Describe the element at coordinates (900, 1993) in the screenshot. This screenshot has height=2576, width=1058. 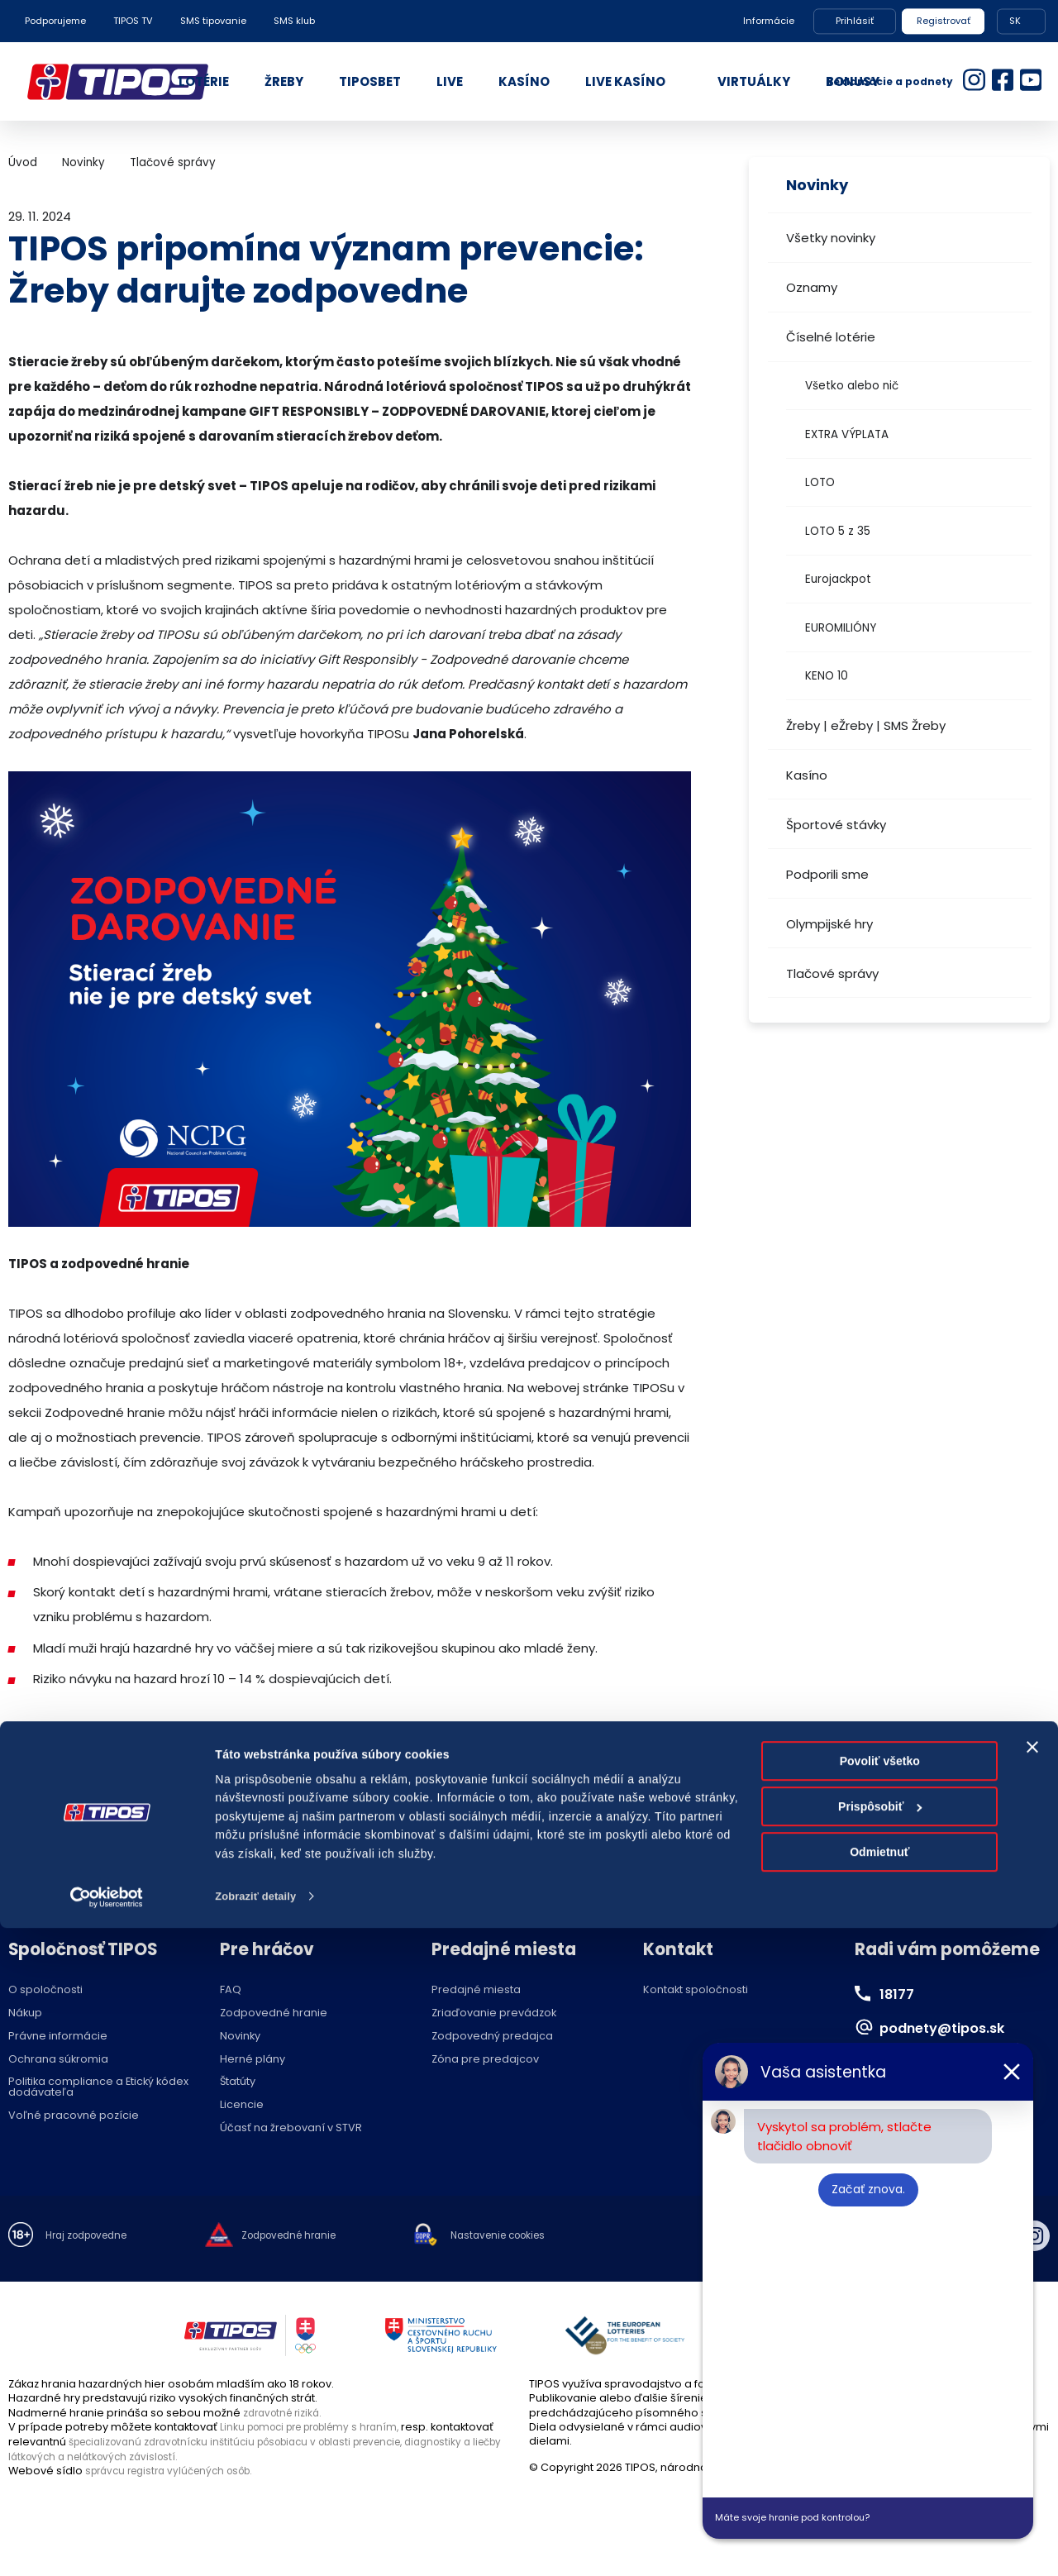
I see `18177` at that location.